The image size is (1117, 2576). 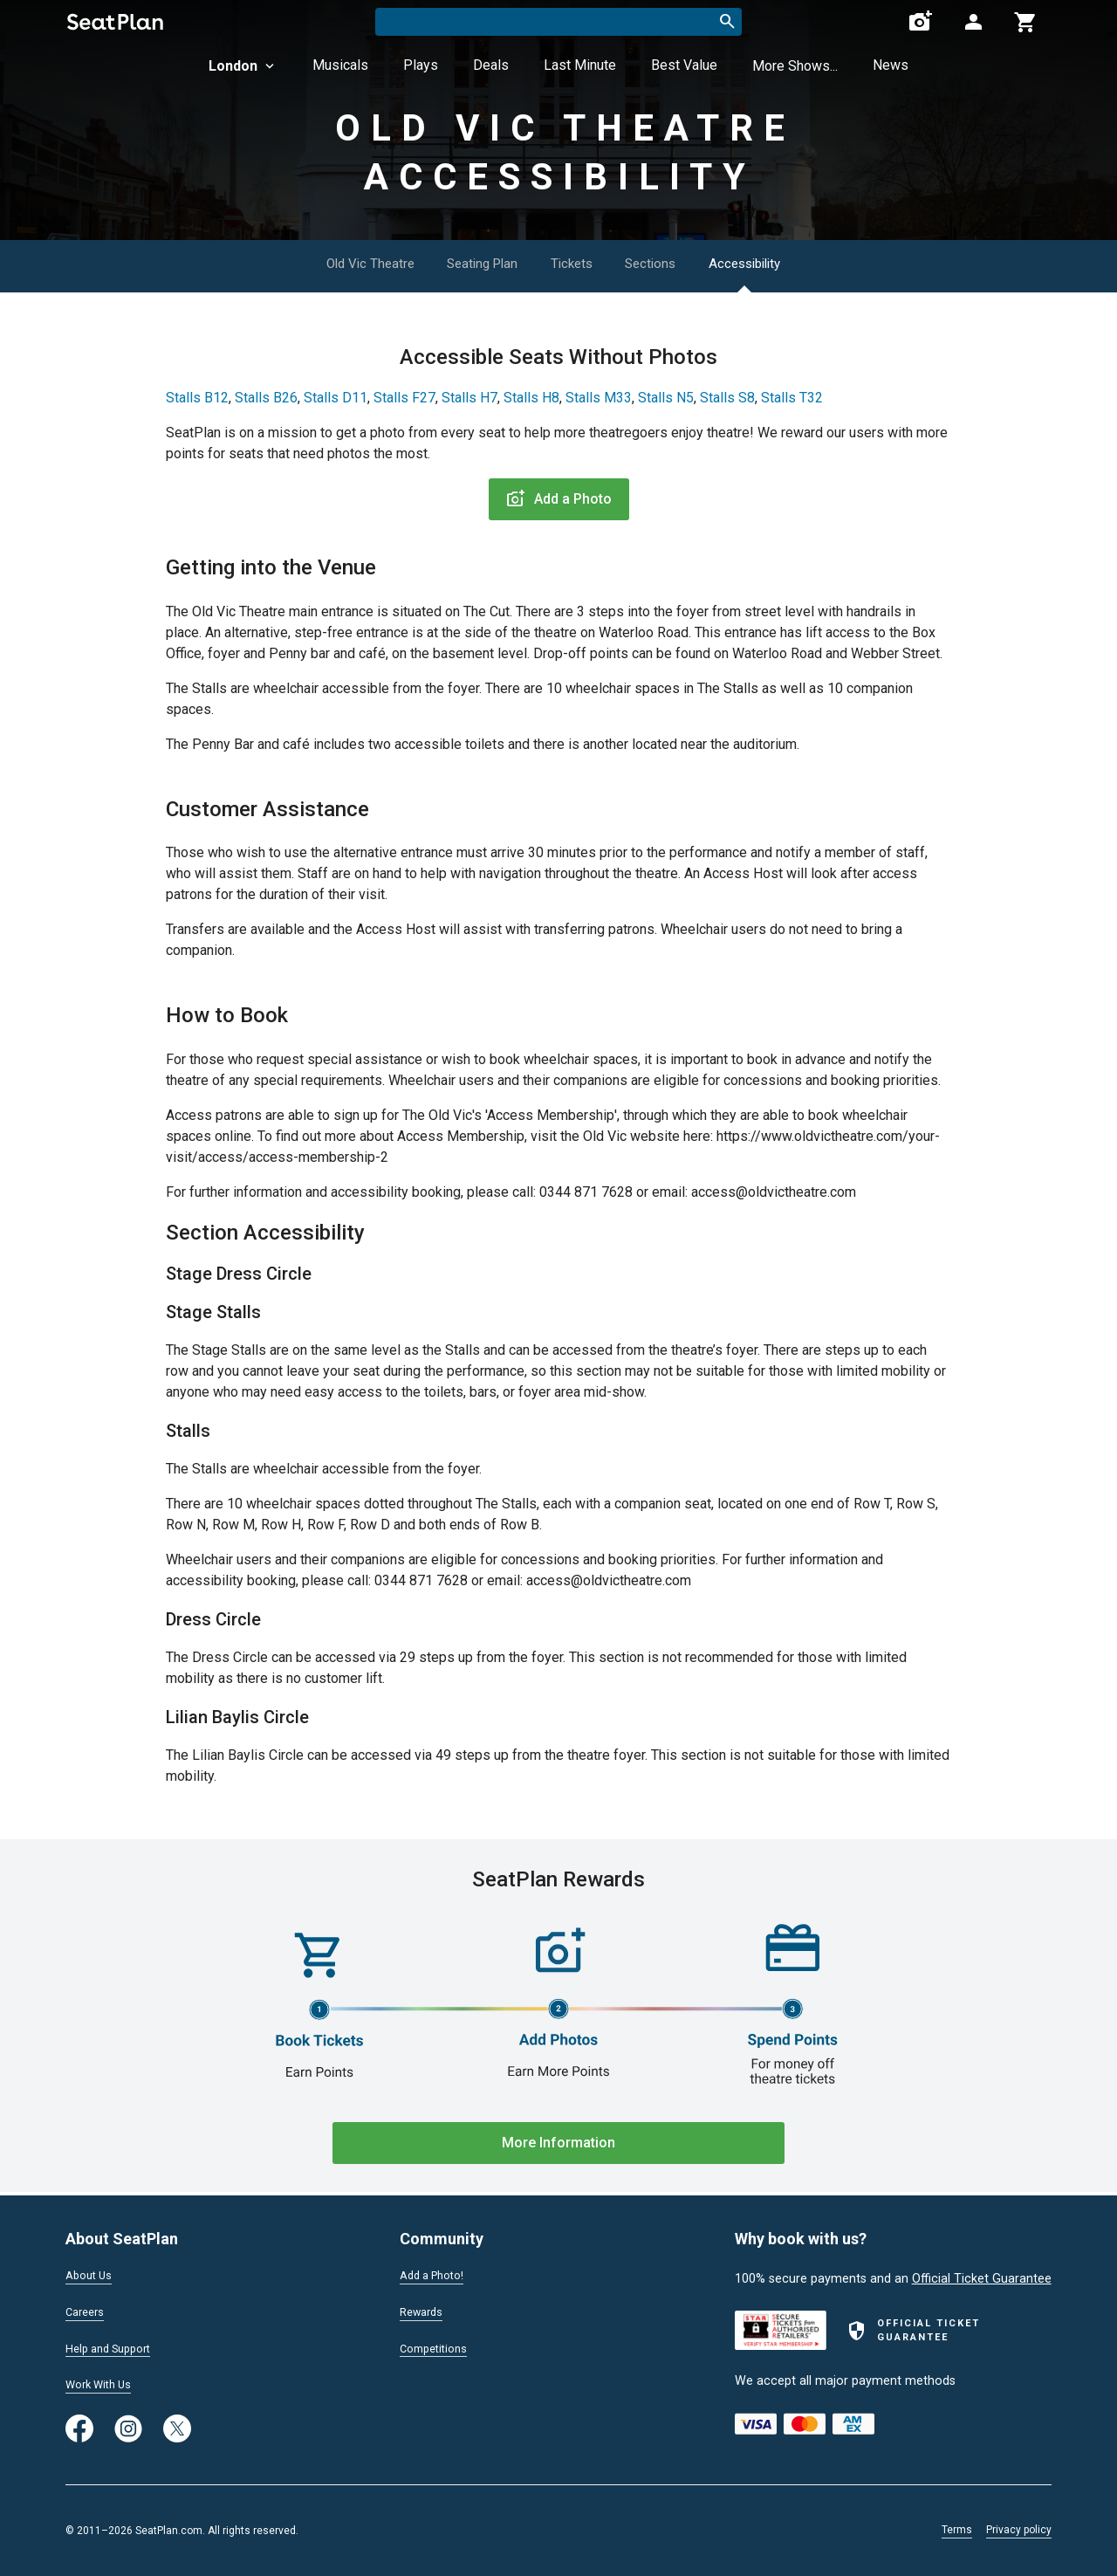 I want to click on News, so click(x=890, y=65).